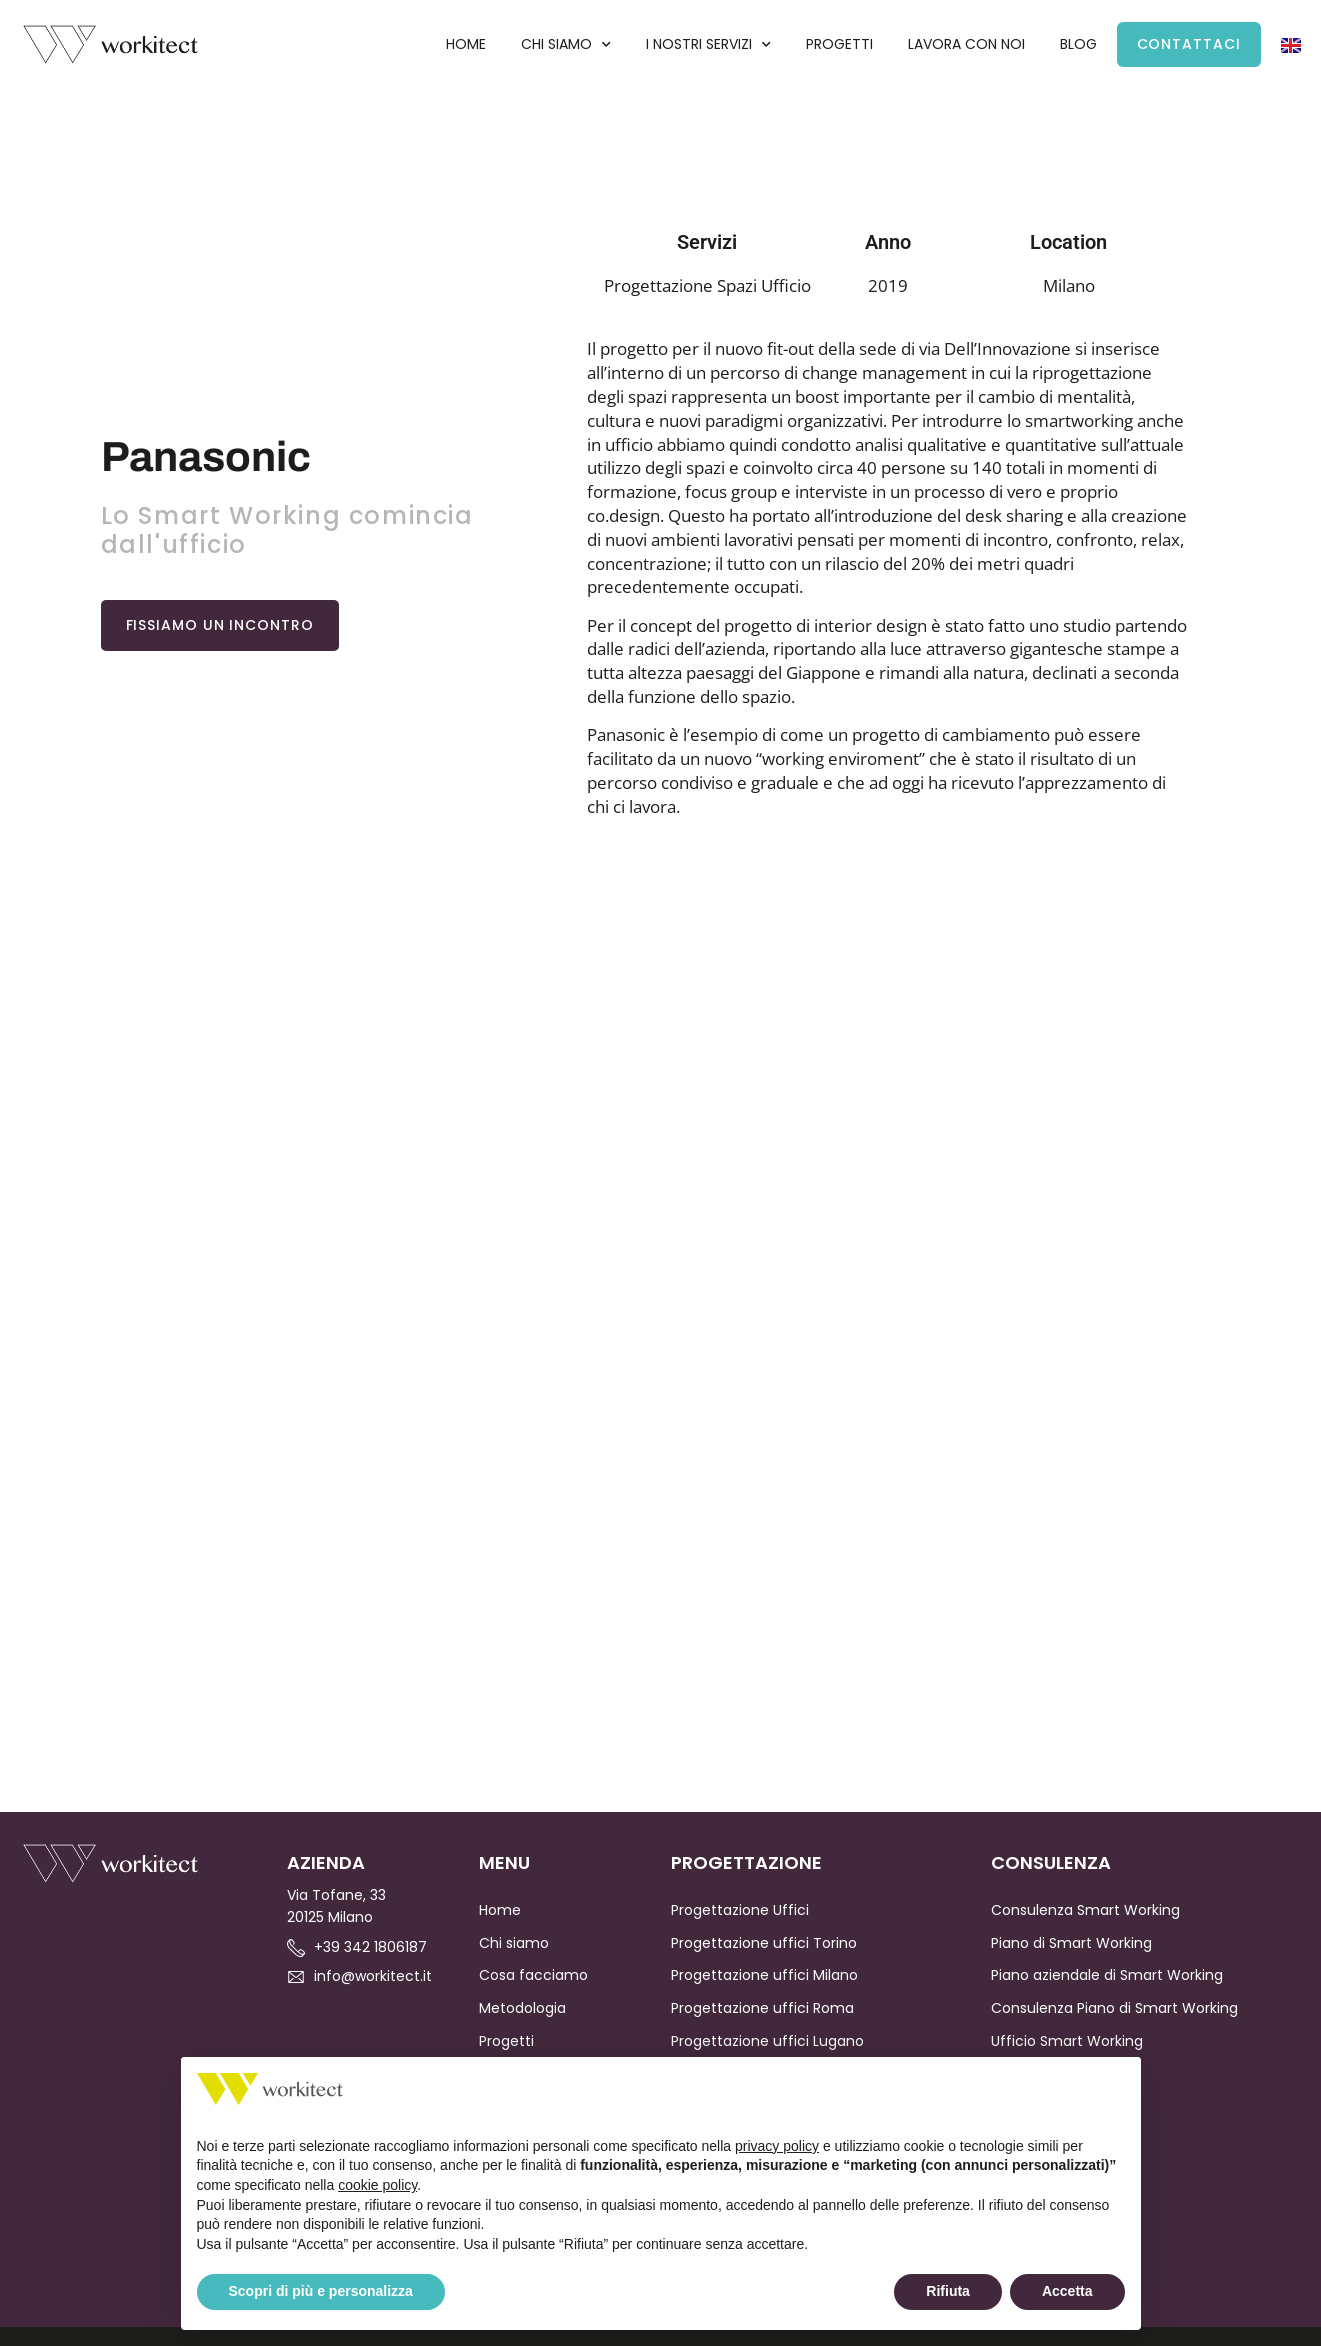  I want to click on Progettazione uffici Milano, so click(764, 1975).